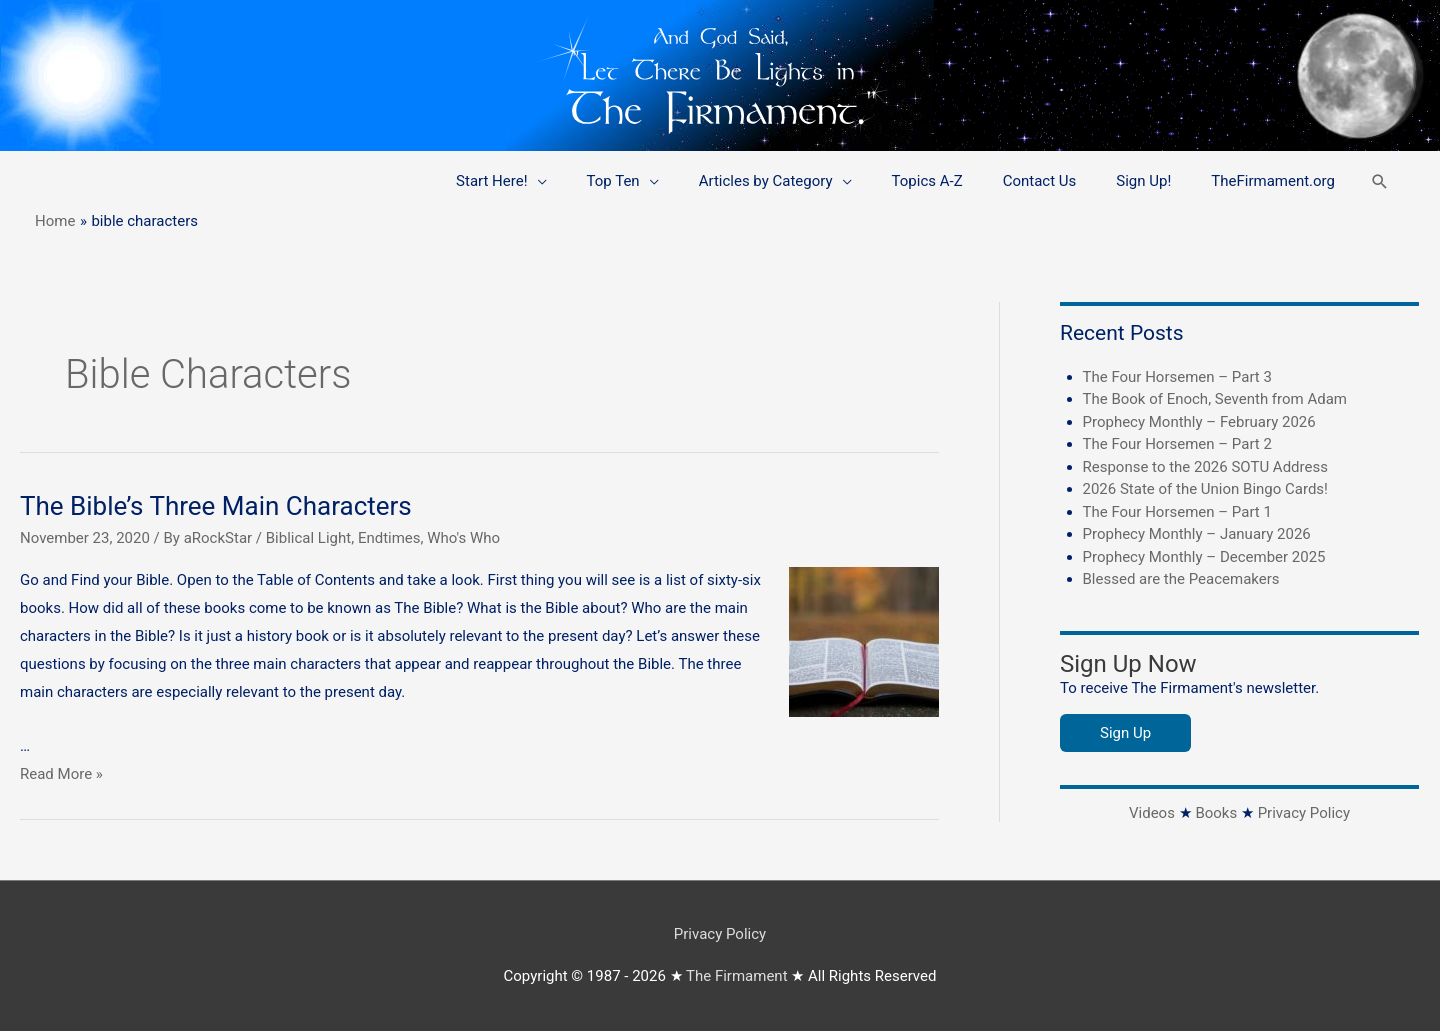 The image size is (1440, 1031). What do you see at coordinates (1199, 422) in the screenshot?
I see `Prophecy Monthly – February 2026` at bounding box center [1199, 422].